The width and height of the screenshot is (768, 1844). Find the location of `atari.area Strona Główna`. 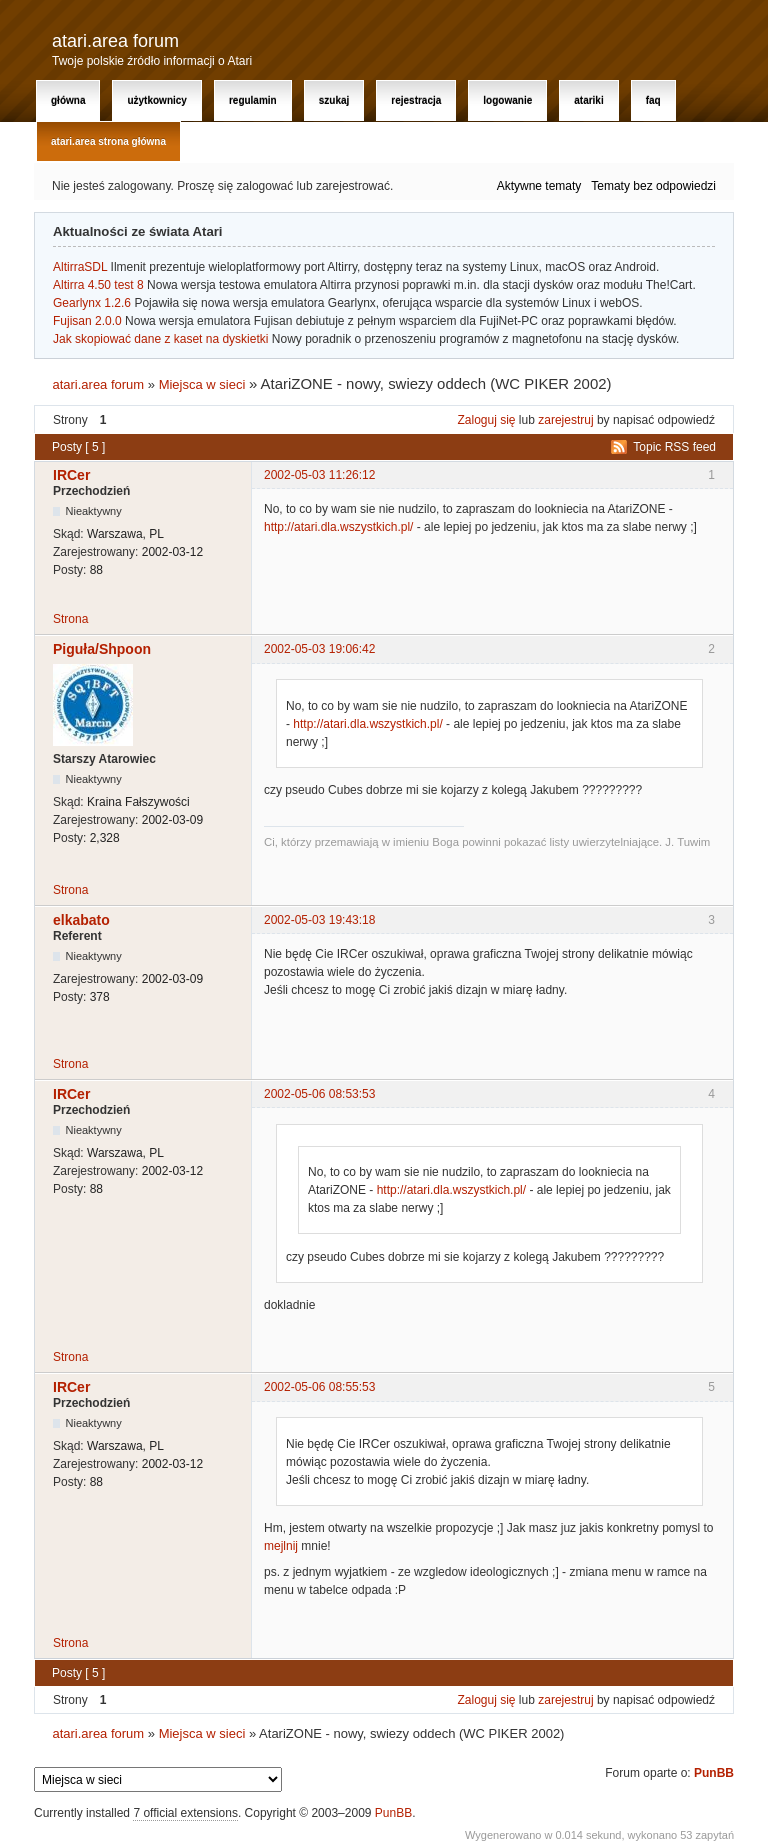

atari.area Strona Główna is located at coordinates (108, 141).